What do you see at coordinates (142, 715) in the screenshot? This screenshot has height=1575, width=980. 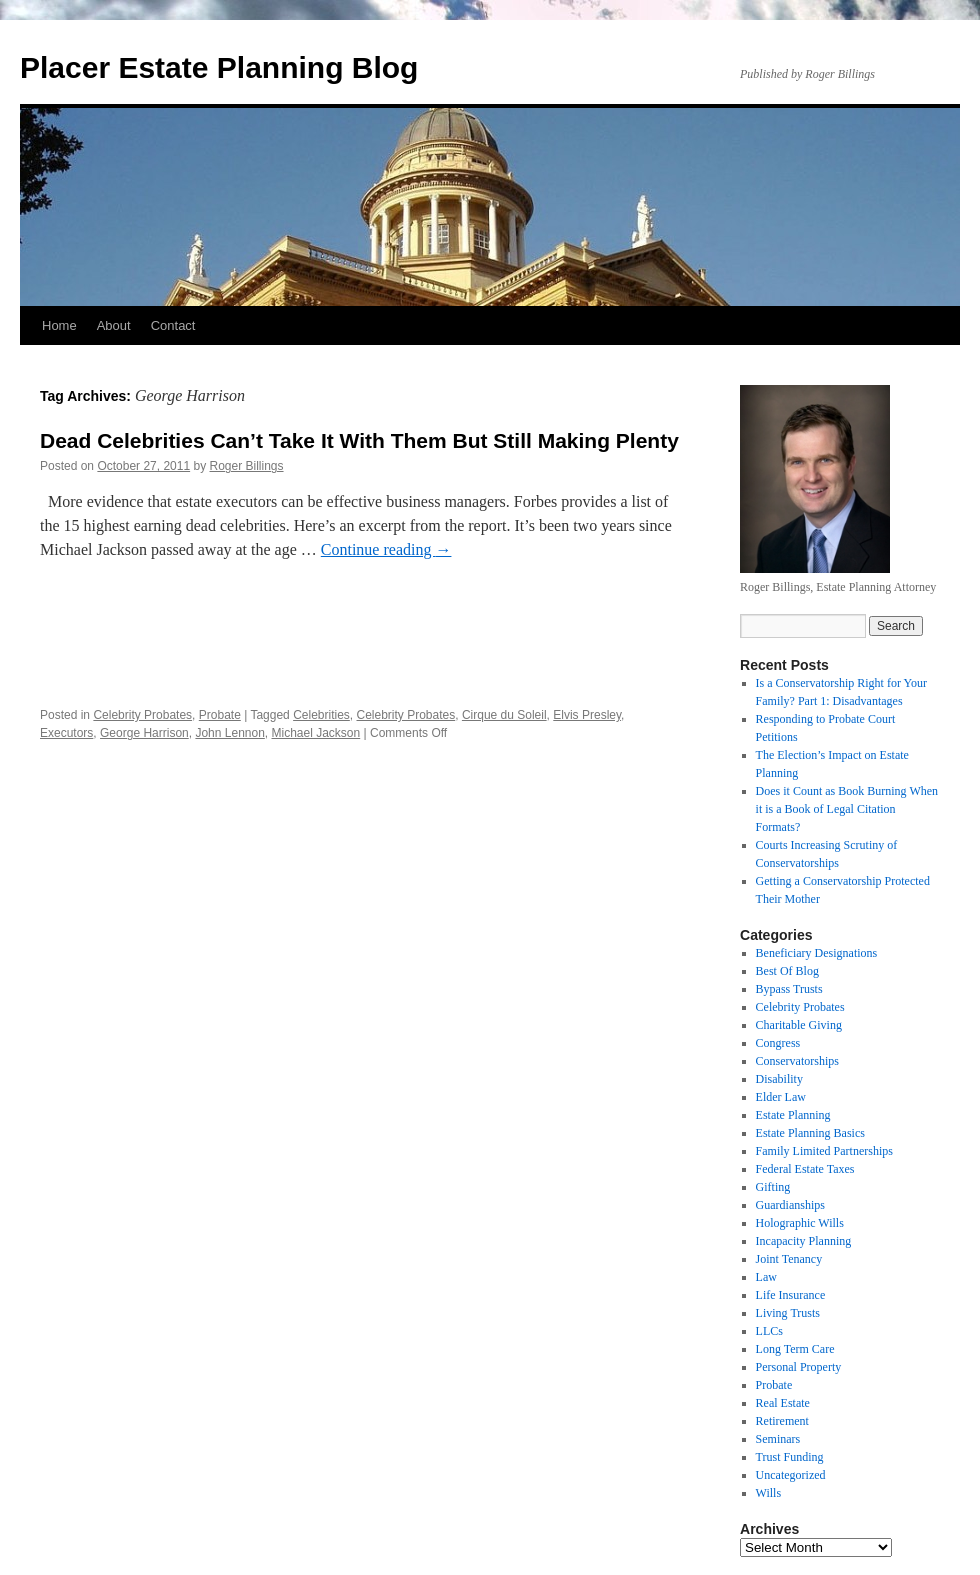 I see `Celebrity Probates` at bounding box center [142, 715].